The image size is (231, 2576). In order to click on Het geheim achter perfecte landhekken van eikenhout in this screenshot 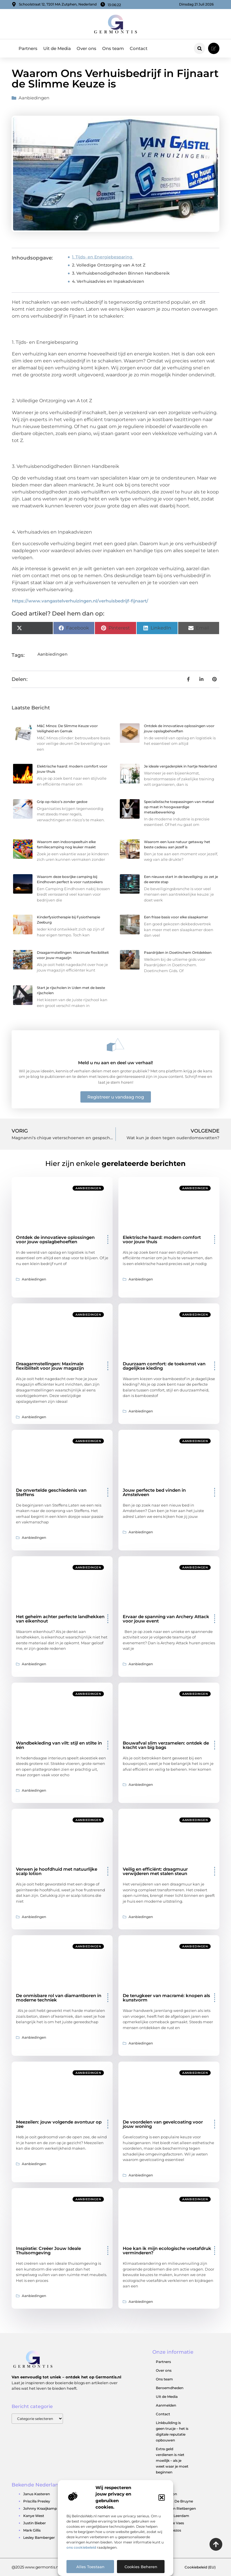, I will do `click(60, 1619)`.